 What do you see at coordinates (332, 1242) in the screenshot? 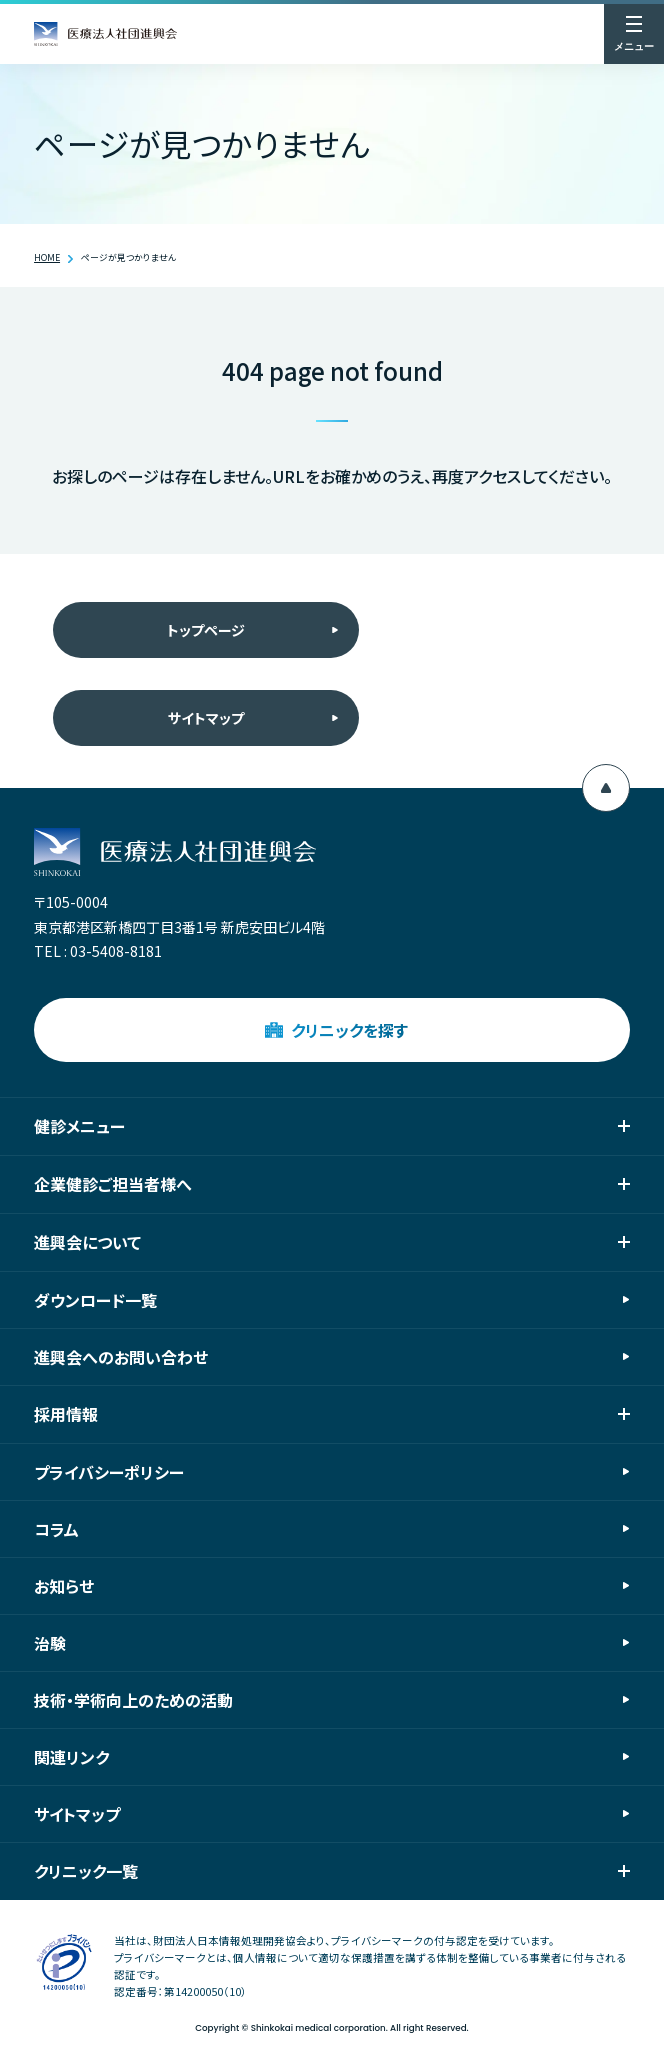
I see `進興会について` at bounding box center [332, 1242].